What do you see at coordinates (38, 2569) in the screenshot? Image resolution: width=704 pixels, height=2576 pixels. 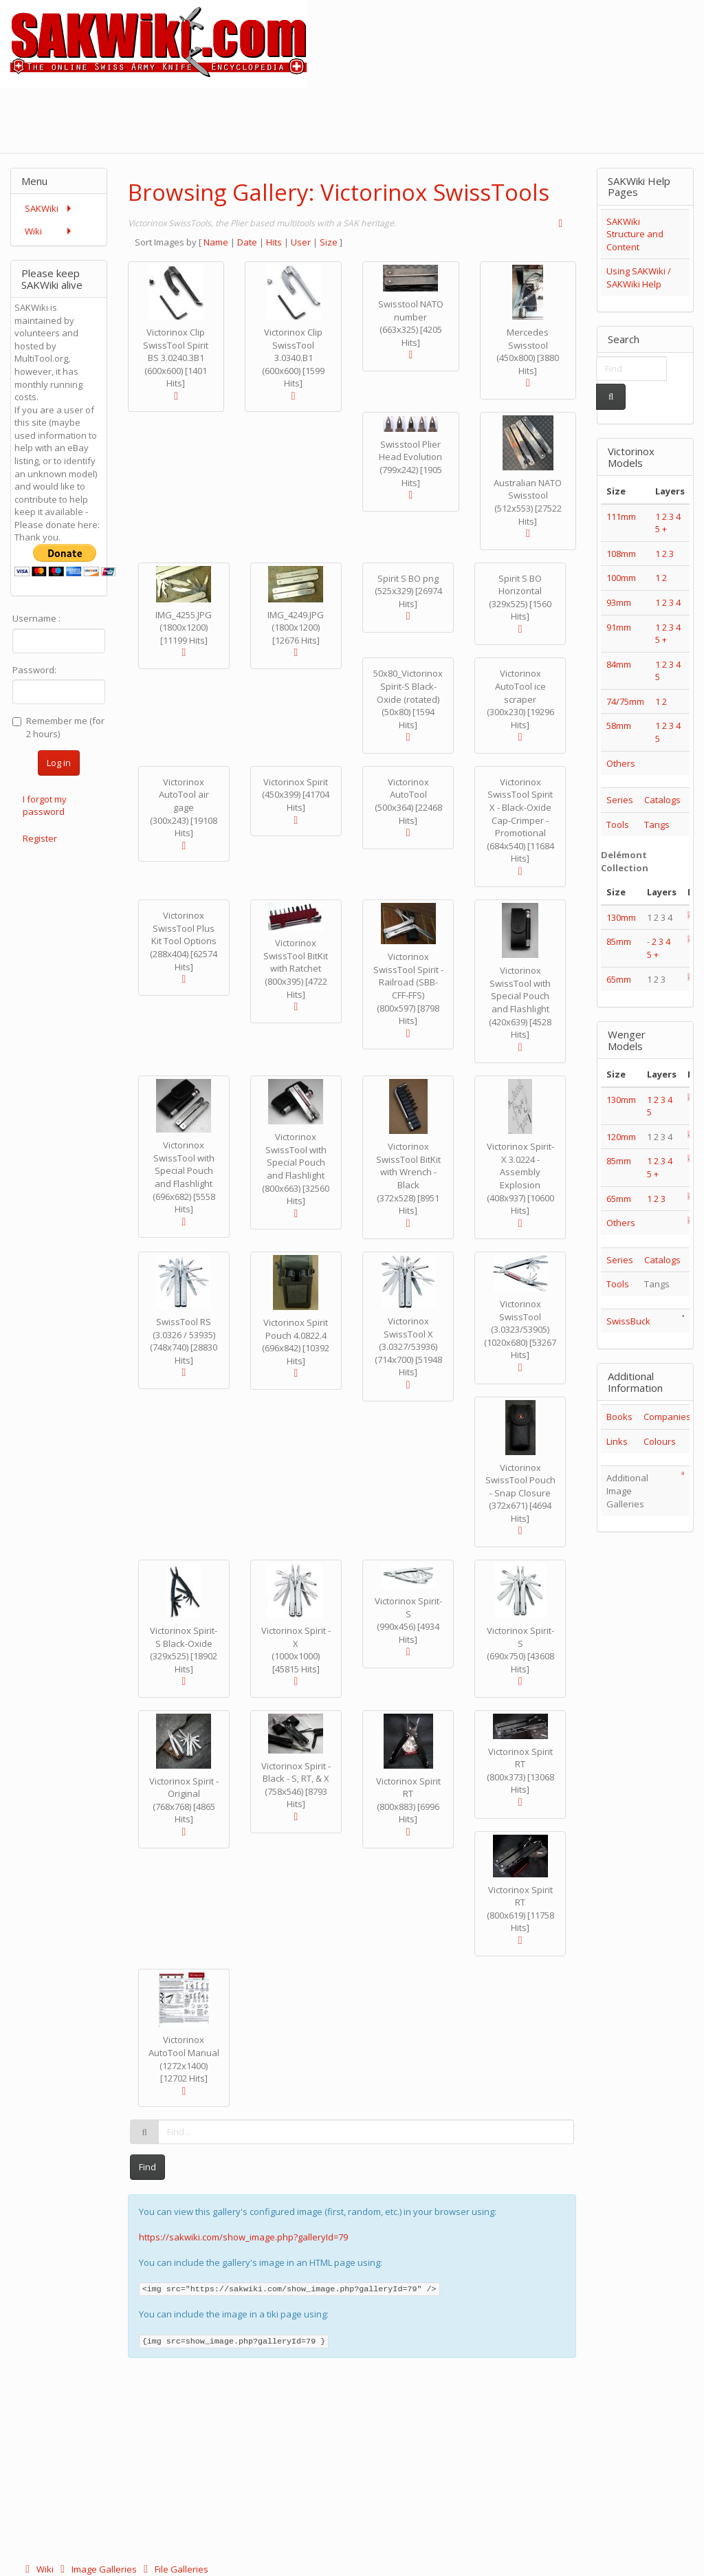 I see `Wiki` at bounding box center [38, 2569].